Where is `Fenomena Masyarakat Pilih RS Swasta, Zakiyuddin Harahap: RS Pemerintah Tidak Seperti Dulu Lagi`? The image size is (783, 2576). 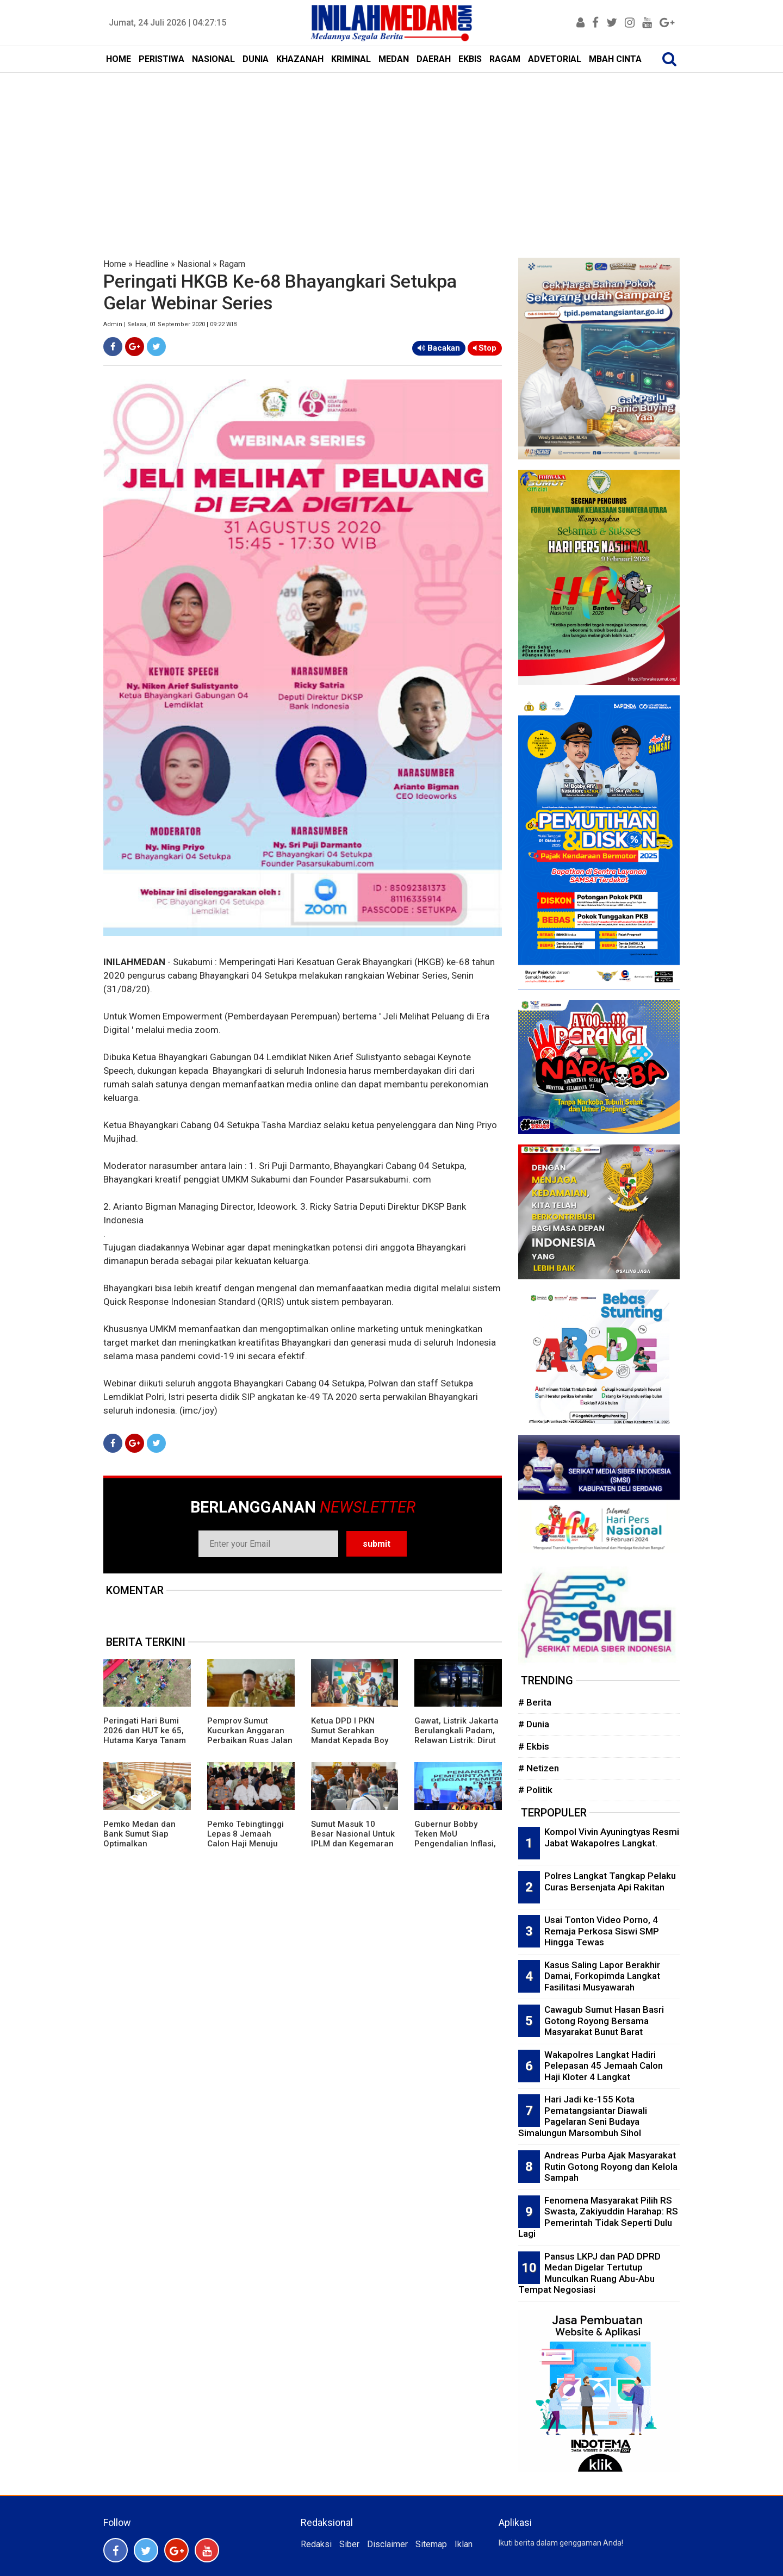
Fenomena Masyarakat Pilih RS Swasta, Zakiyuddin Harahap: RS Pemerintah Tidak Seperti Dulu Lagi is located at coordinates (598, 2217).